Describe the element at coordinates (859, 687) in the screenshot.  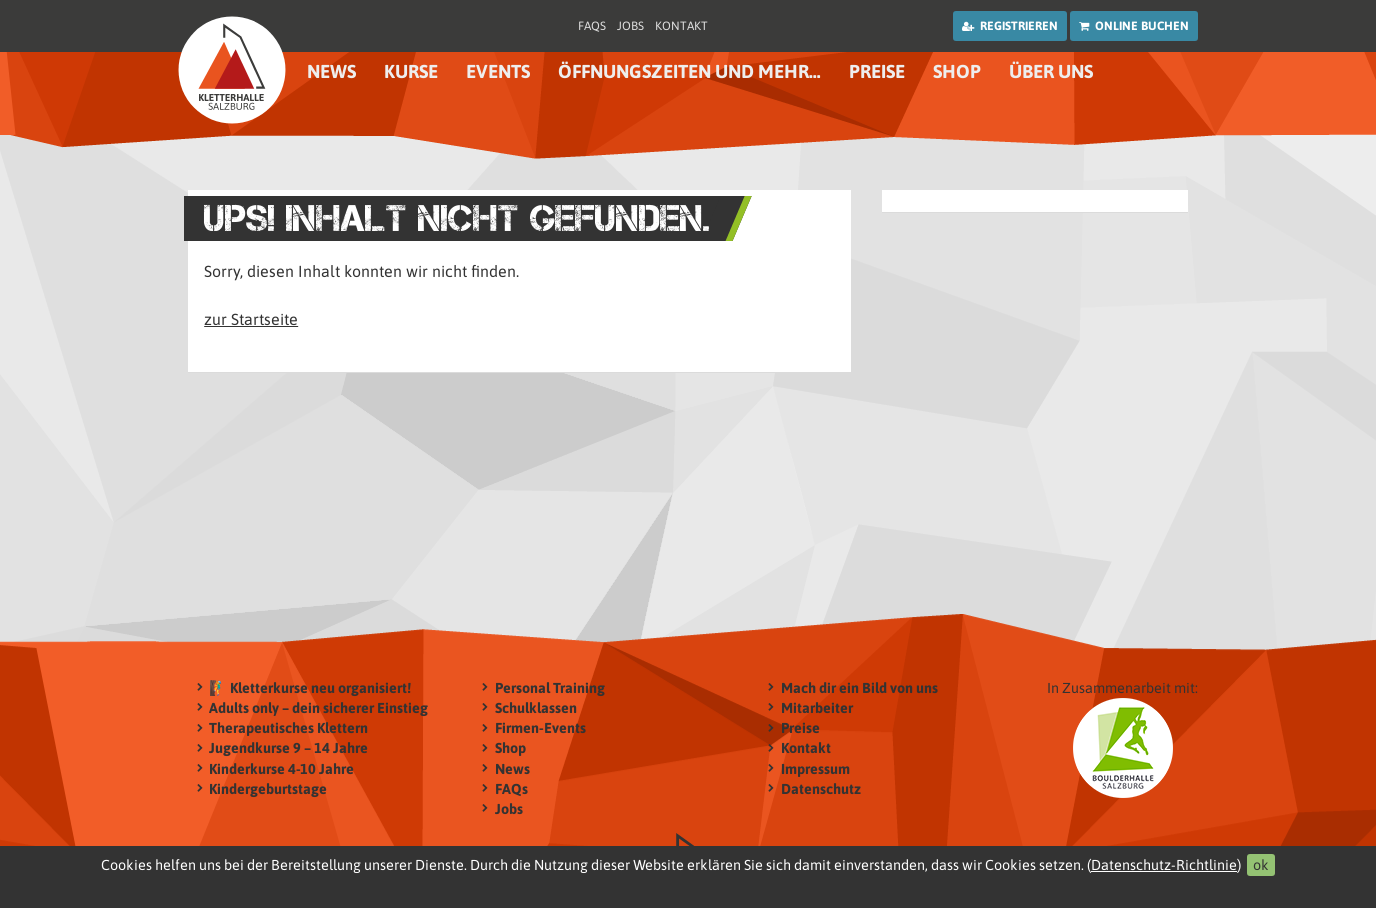
I see `Mach dir ein Bild von uns` at that location.